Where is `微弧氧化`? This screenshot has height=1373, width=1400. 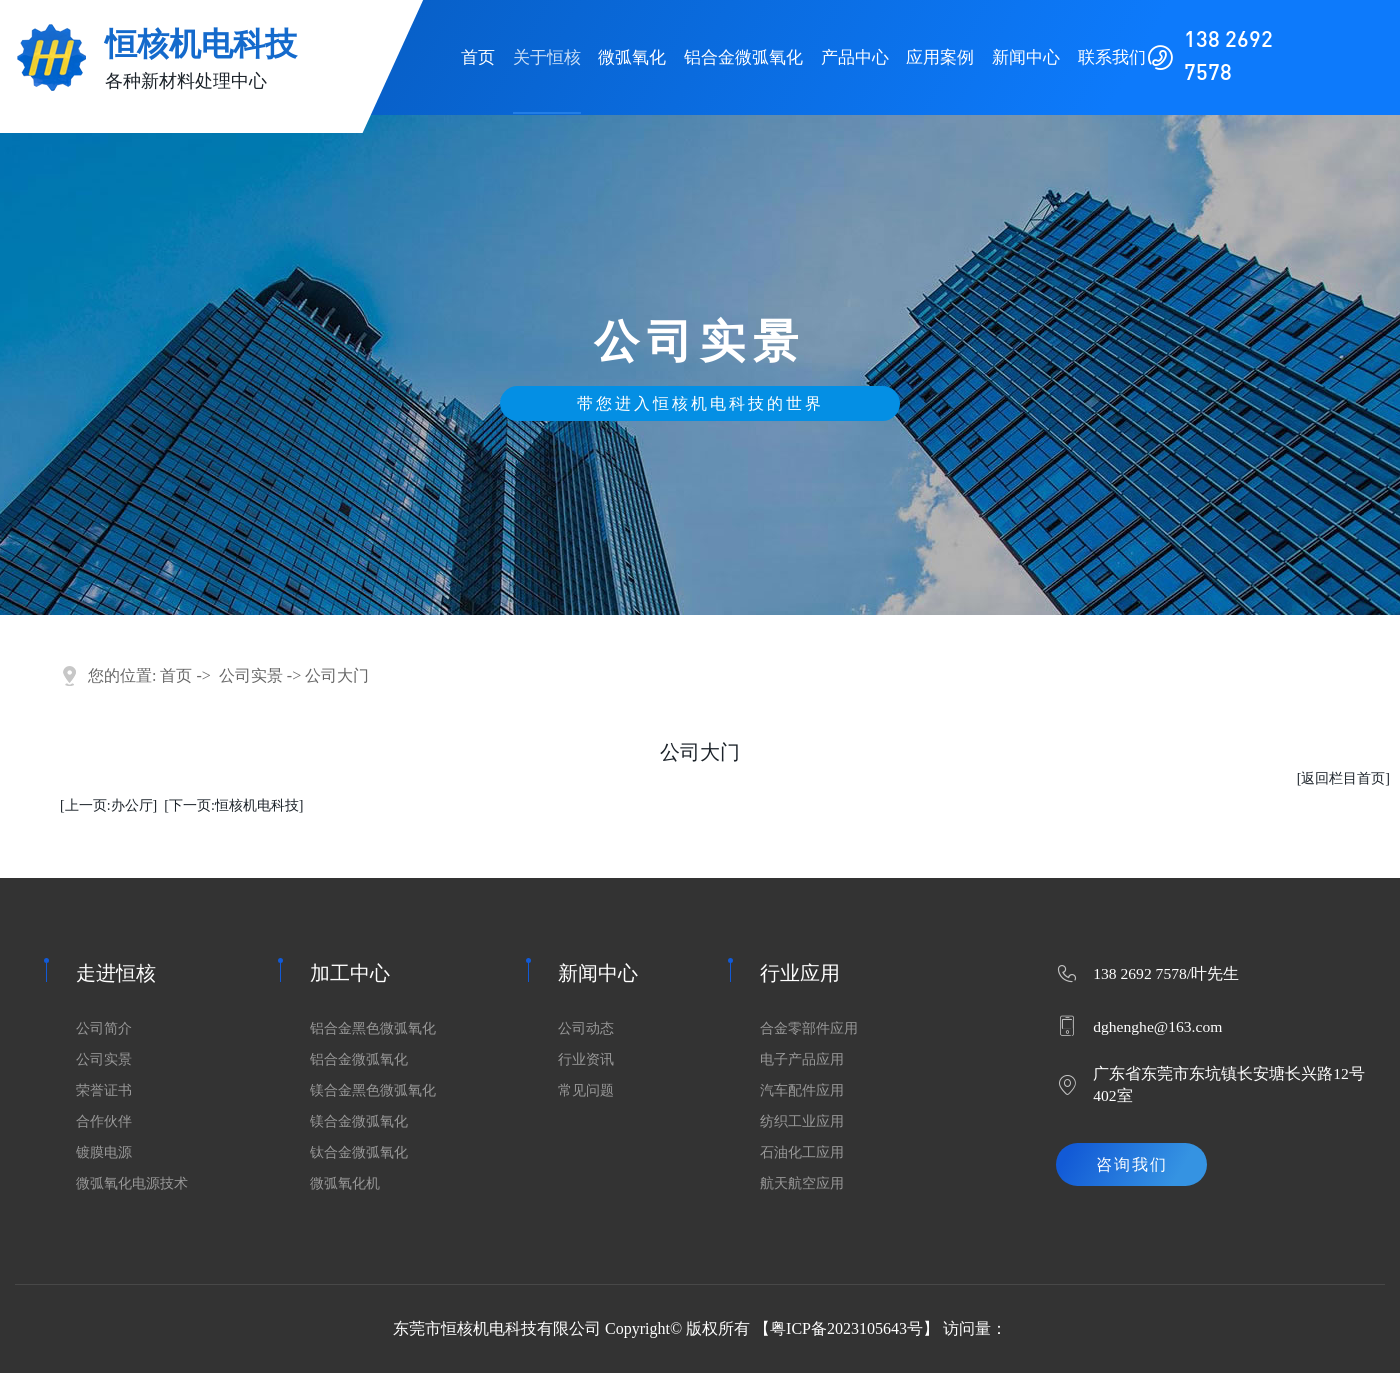
微弧氧化 is located at coordinates (632, 57).